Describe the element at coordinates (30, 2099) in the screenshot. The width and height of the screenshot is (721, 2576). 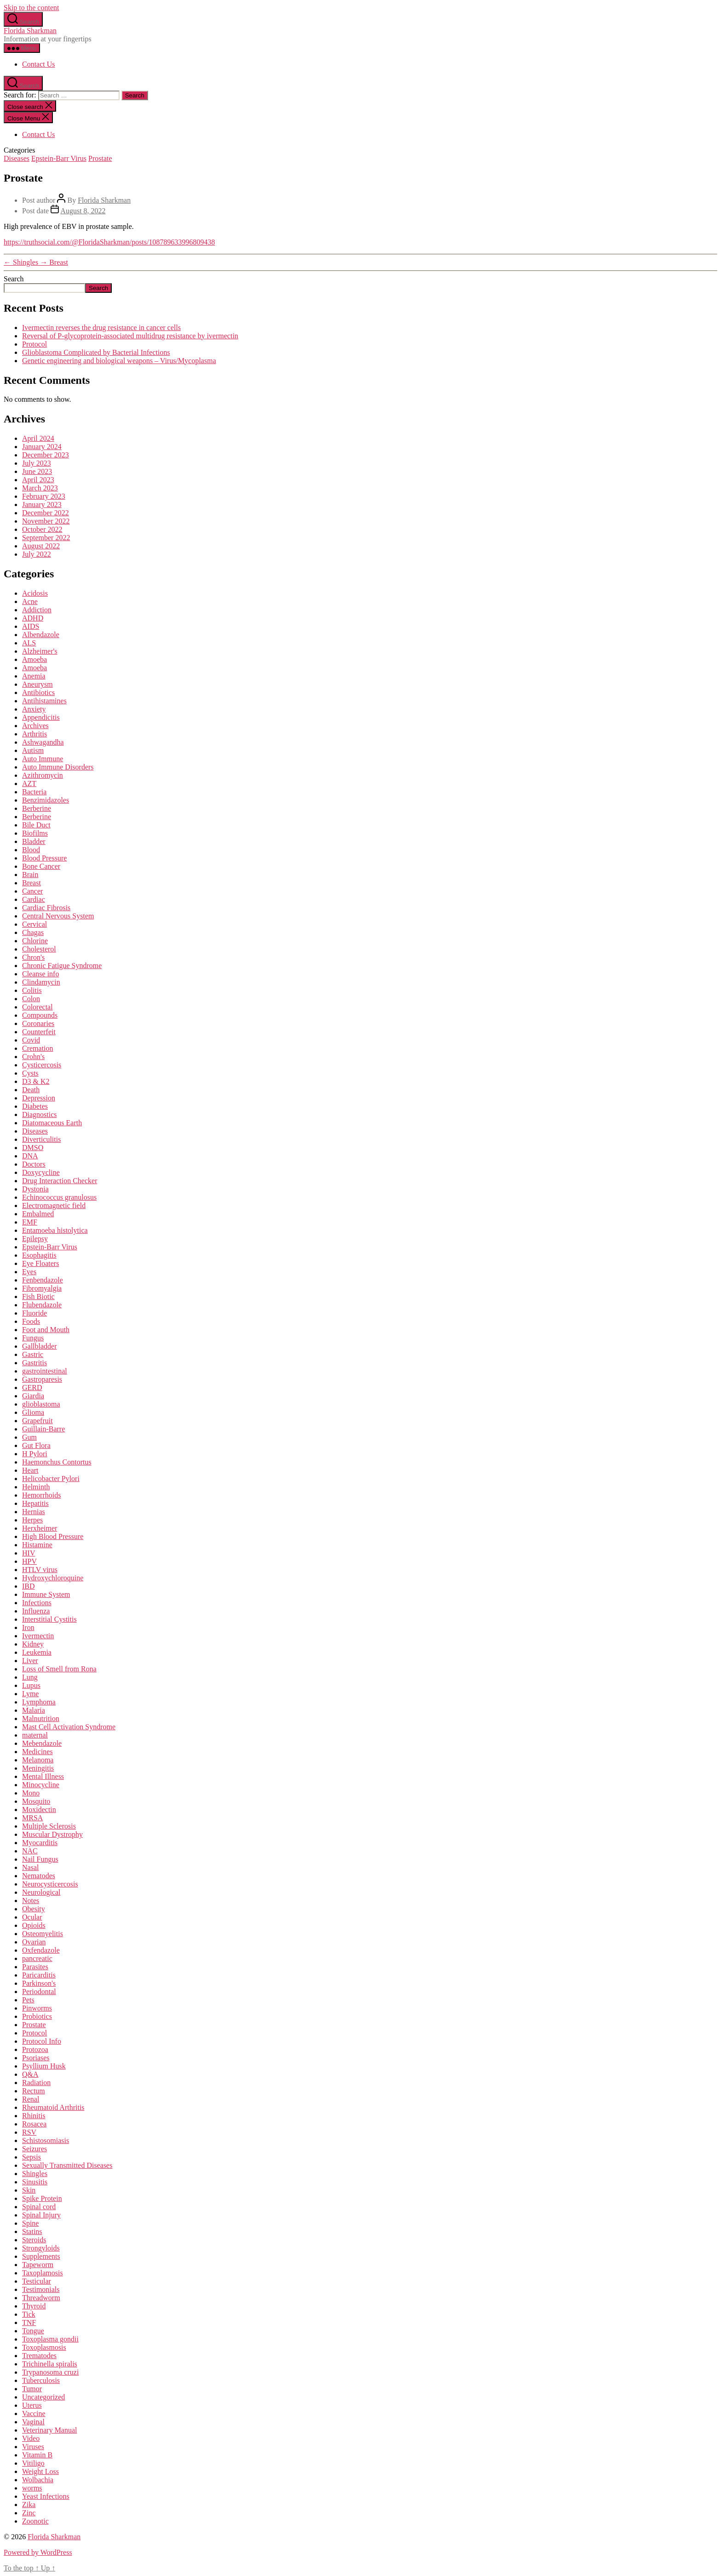
I see `Renal` at that location.